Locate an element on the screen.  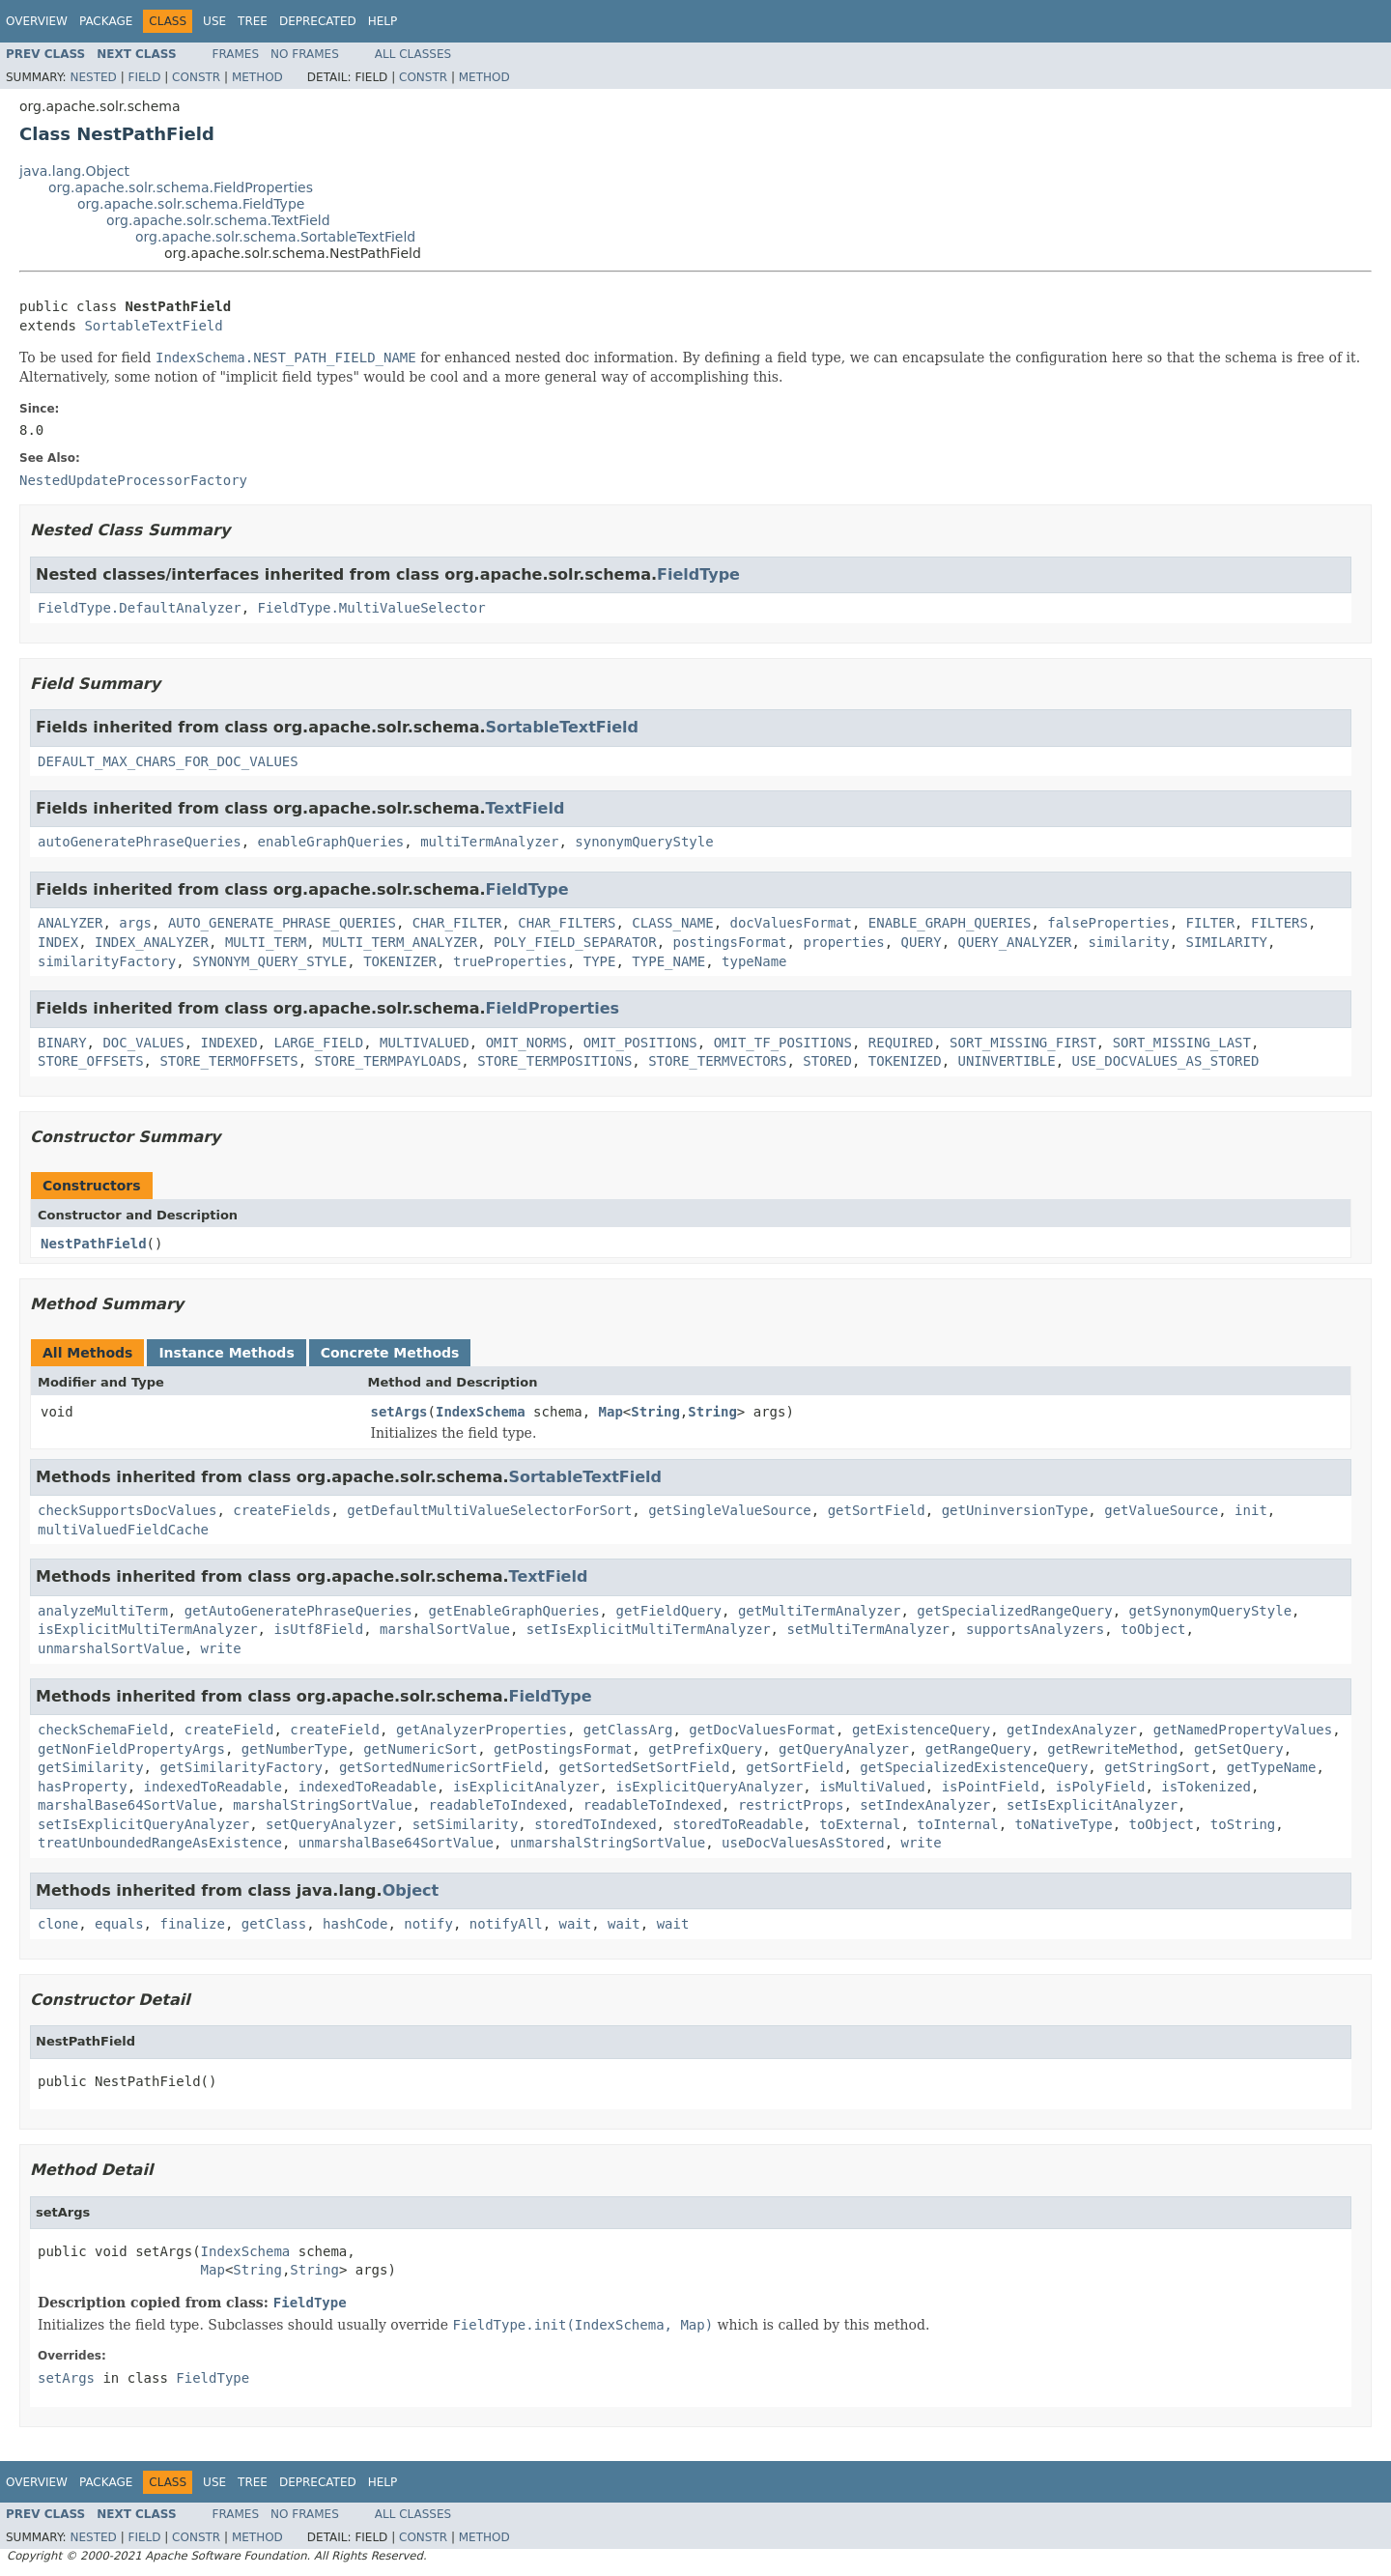
setMultiTermAnalyzer is located at coordinates (868, 1629).